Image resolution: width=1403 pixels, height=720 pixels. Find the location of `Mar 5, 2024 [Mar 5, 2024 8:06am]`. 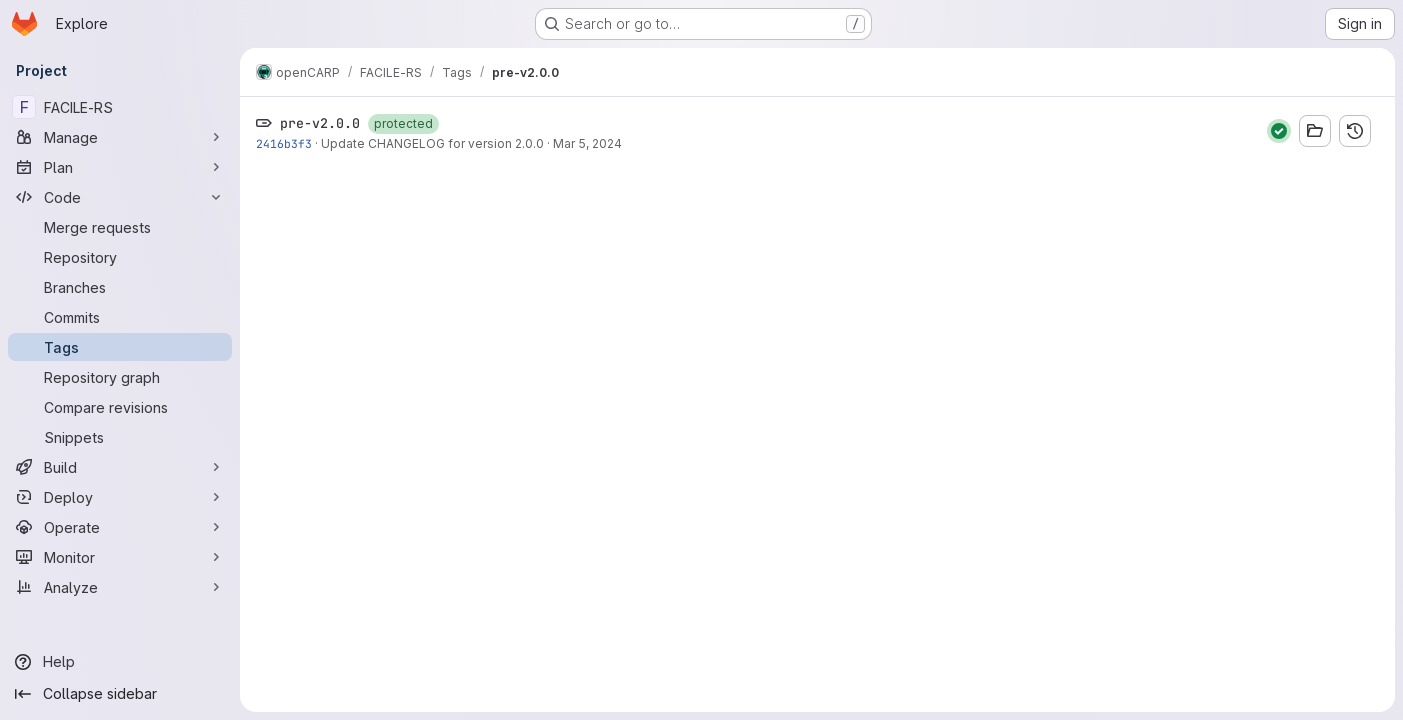

Mar 5, 2024 [Mar 5, 2024 8:06am] is located at coordinates (587, 143).